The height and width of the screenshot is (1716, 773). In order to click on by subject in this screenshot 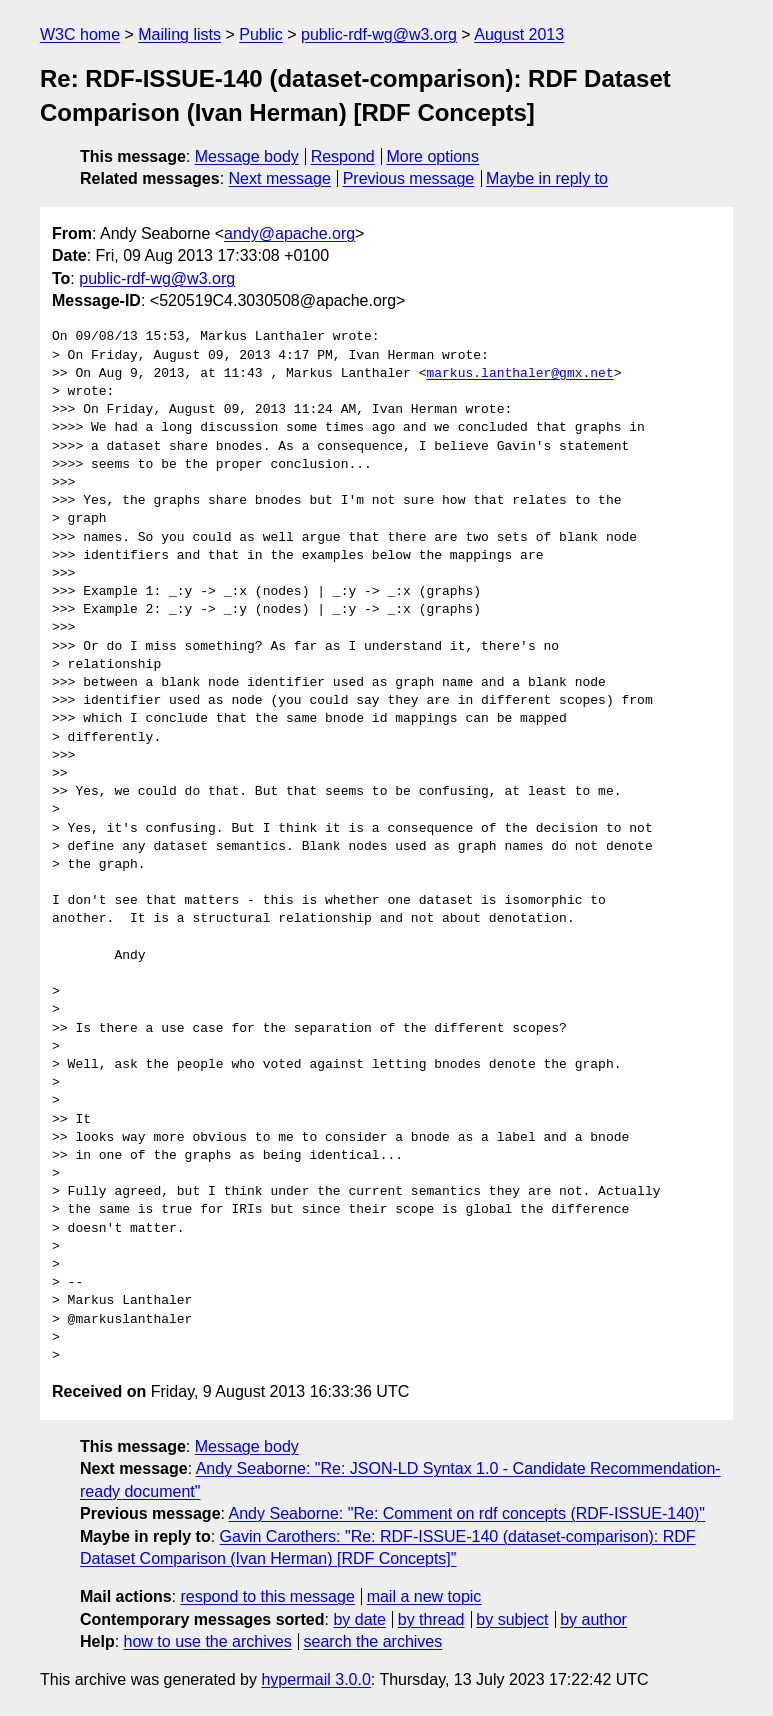, I will do `click(512, 1619)`.